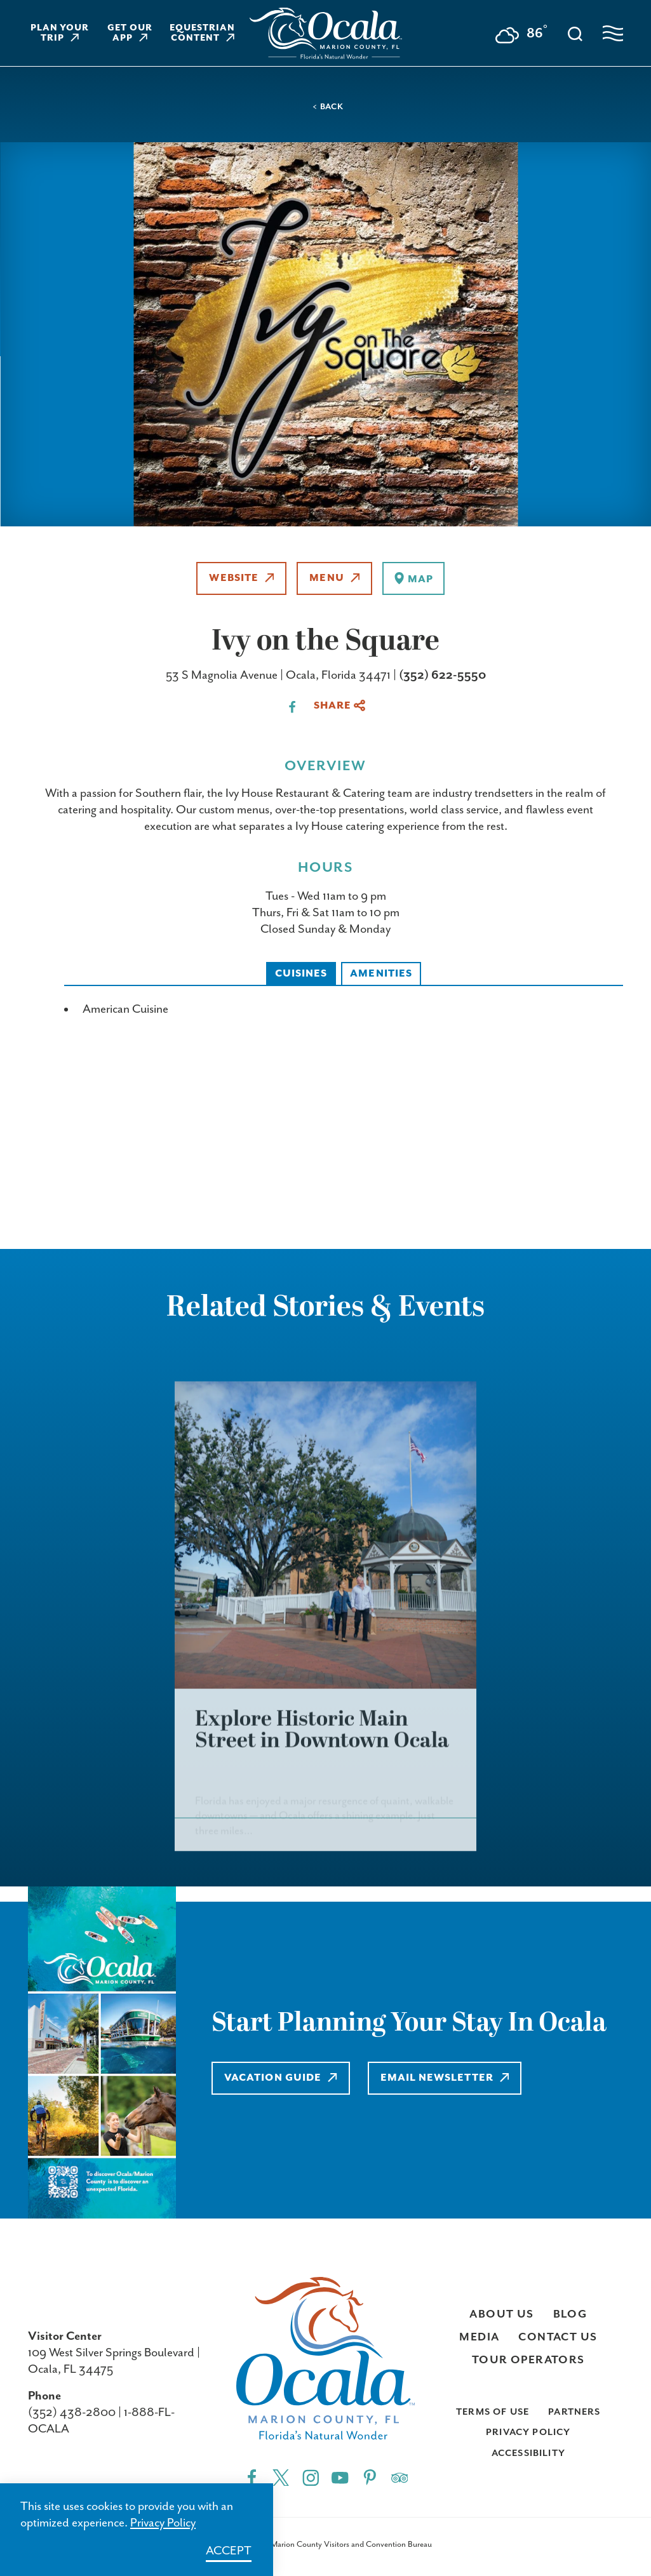  Describe the element at coordinates (334, 578) in the screenshot. I see `Menu` at that location.